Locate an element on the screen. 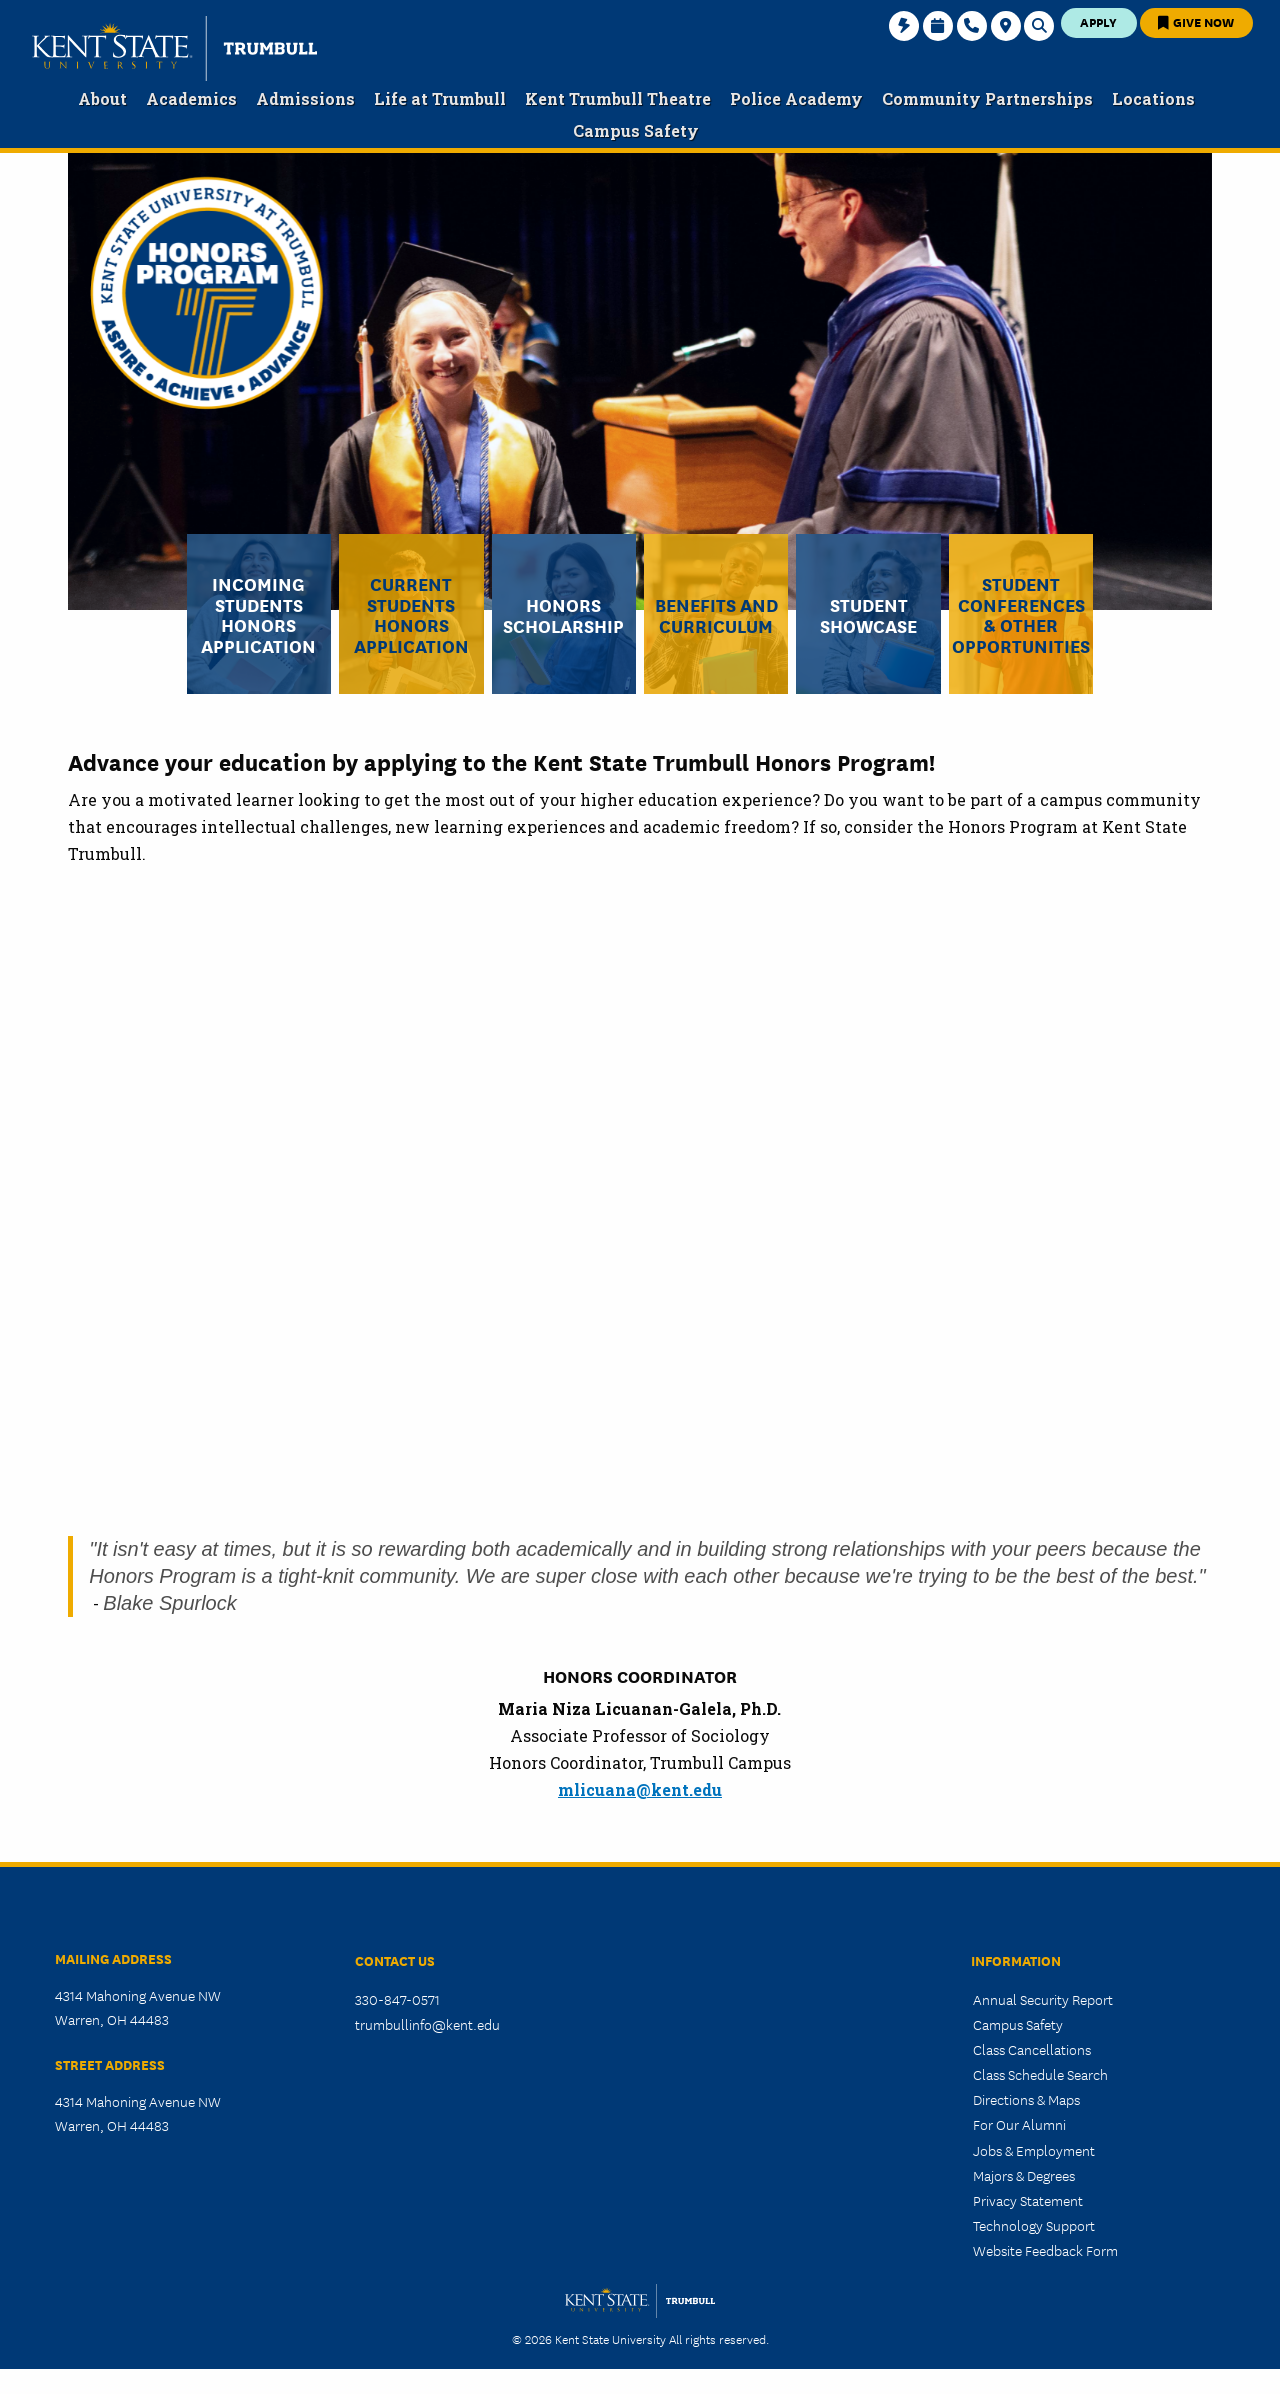 The image size is (1280, 2394). Class Cancellations is located at coordinates (1032, 2049).